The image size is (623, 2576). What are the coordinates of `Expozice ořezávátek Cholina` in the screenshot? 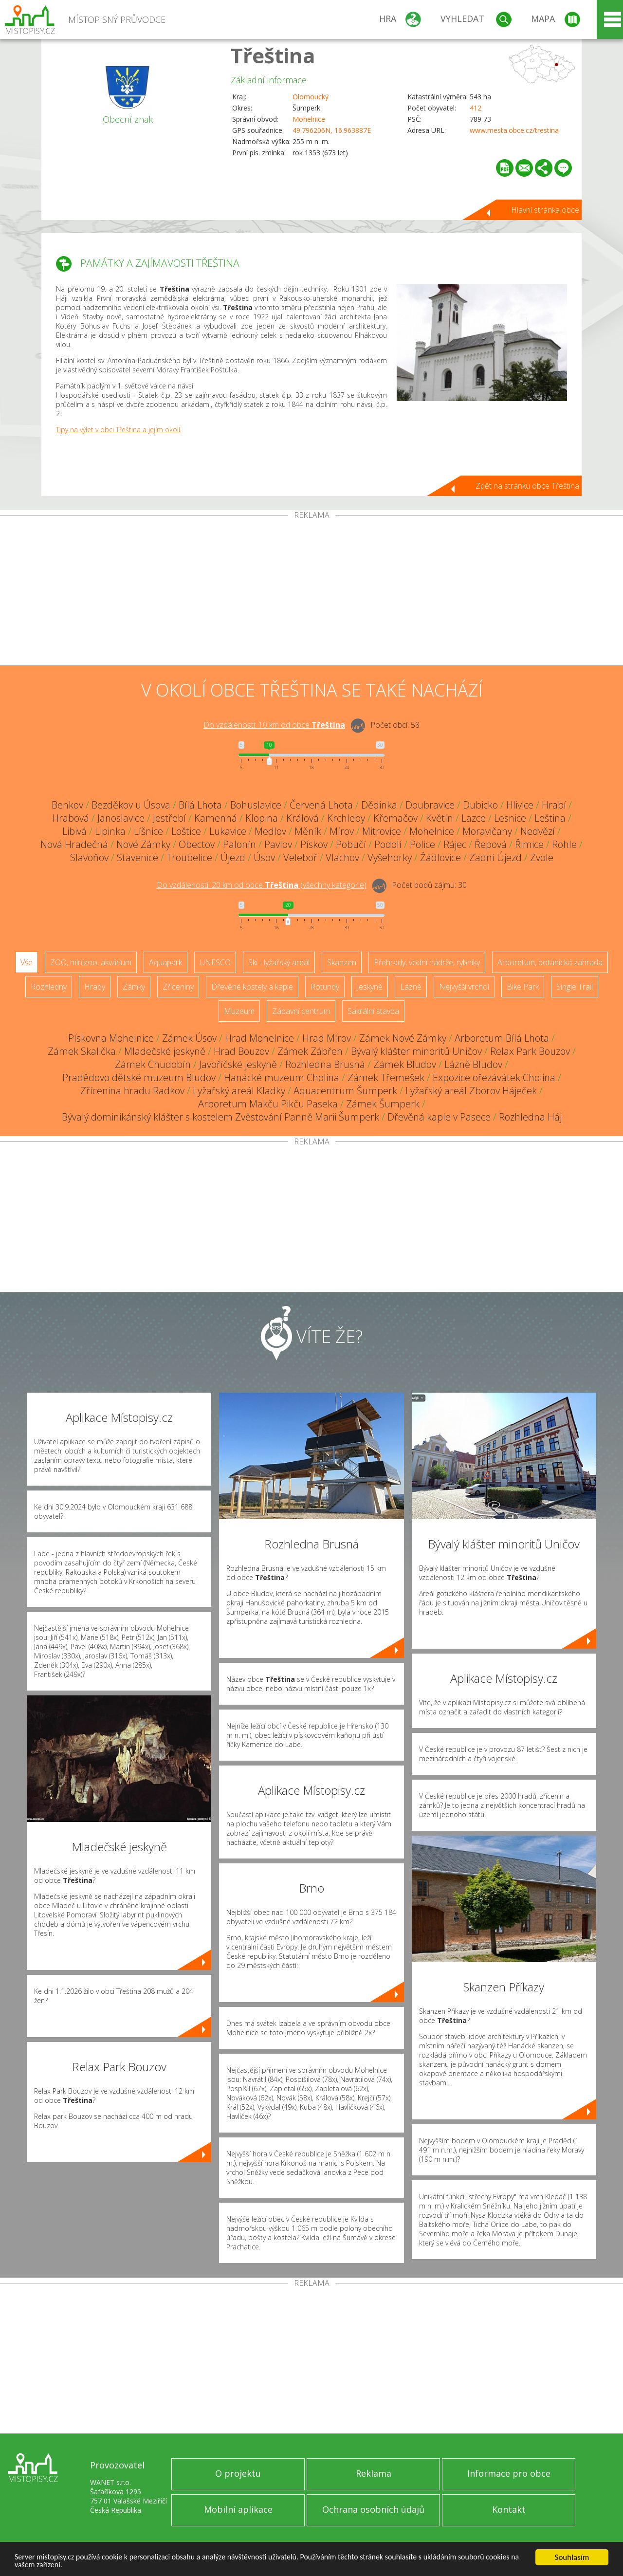 It's located at (494, 1077).